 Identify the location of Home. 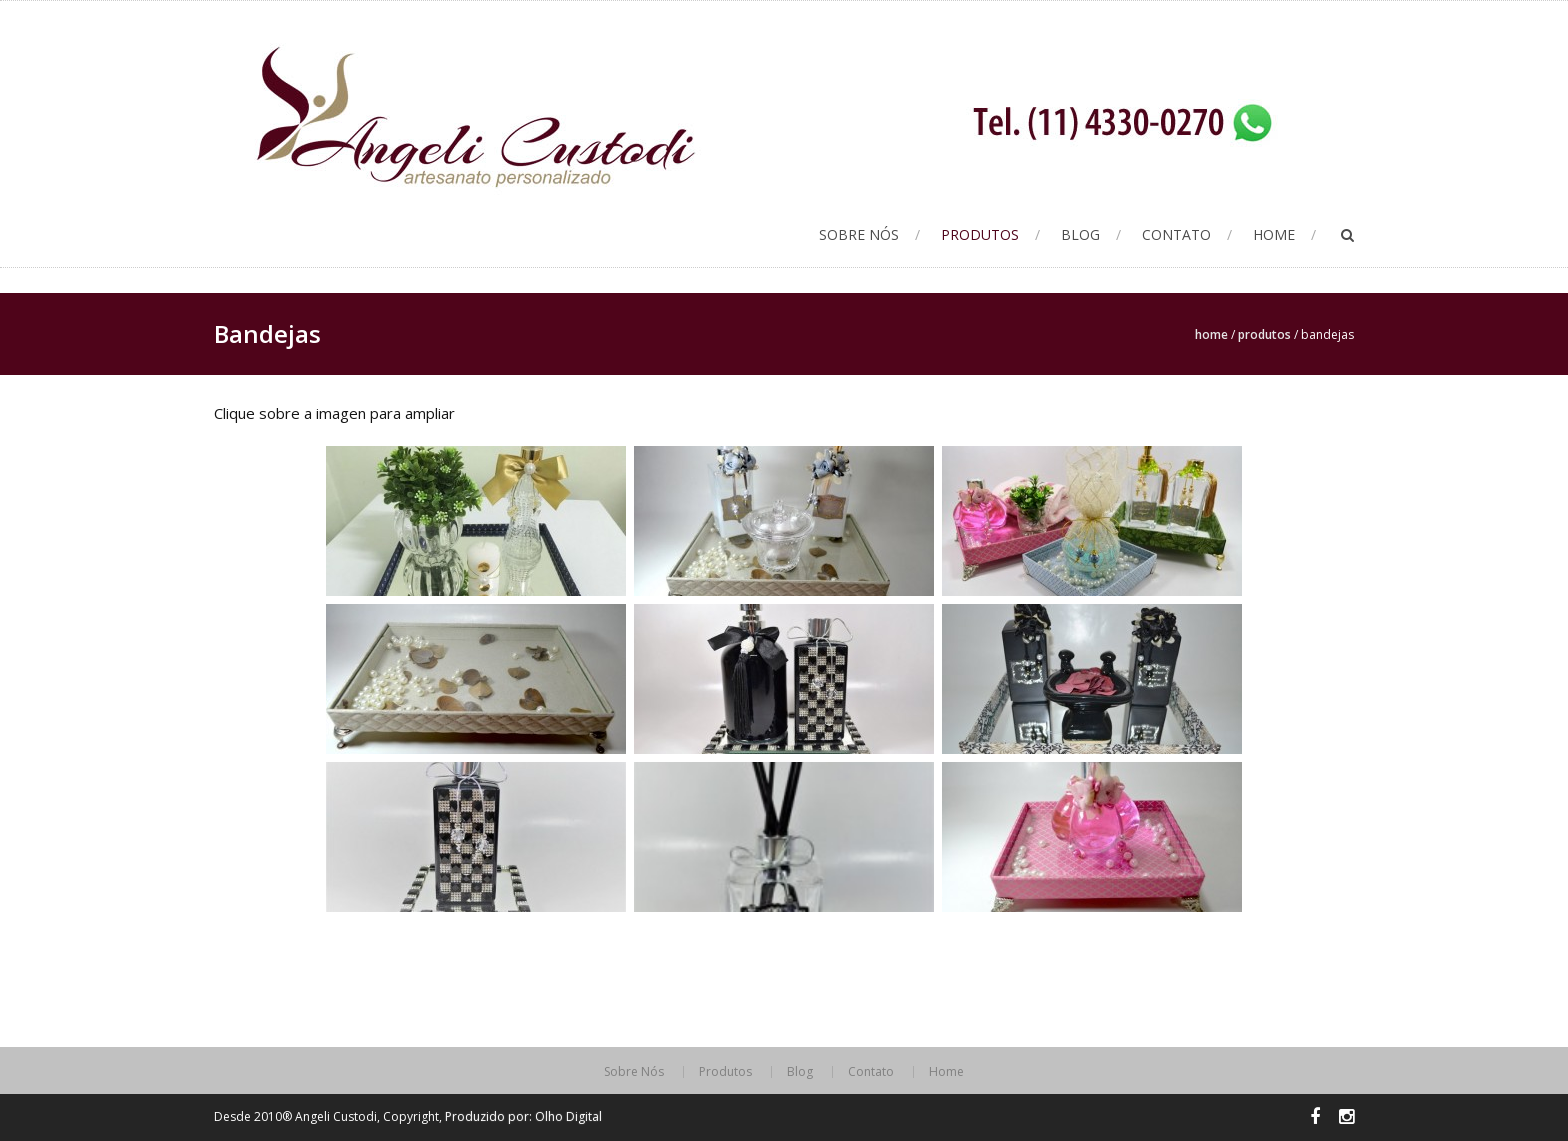
(1274, 234).